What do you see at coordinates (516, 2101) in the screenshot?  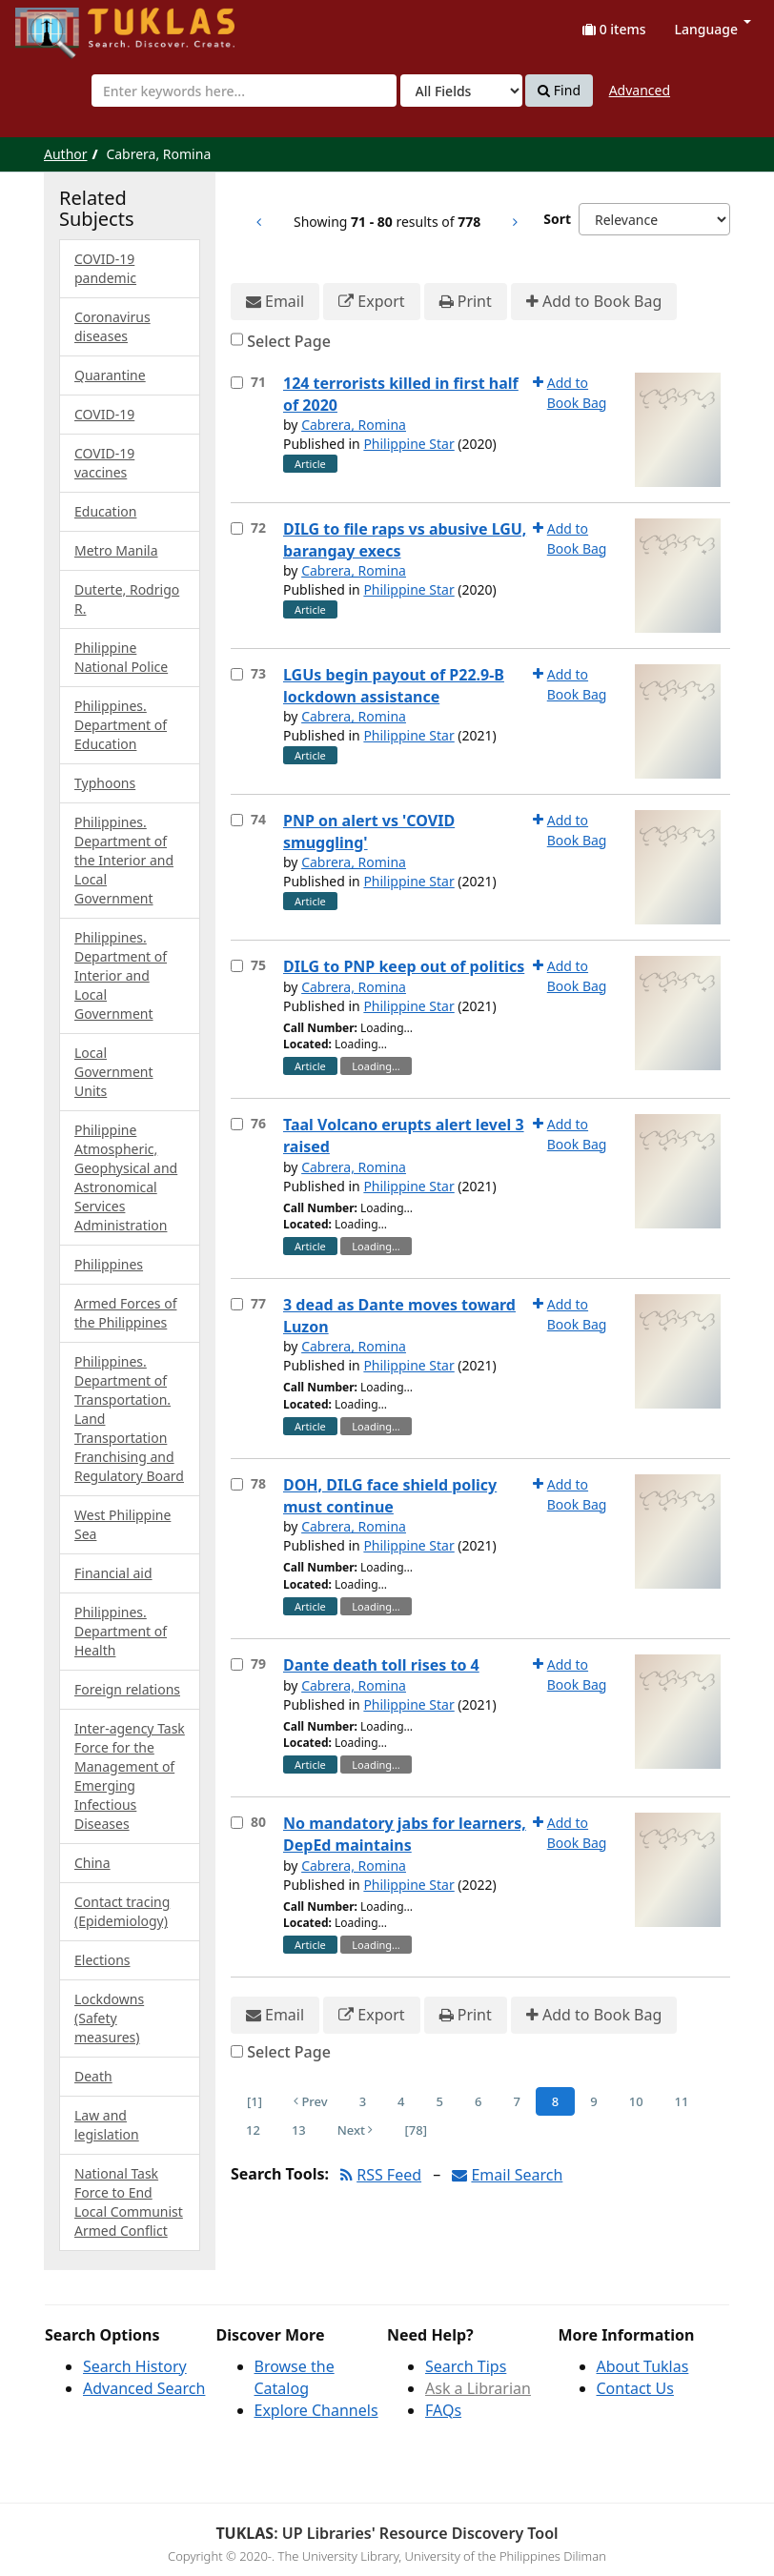 I see `7 [Page 7]` at bounding box center [516, 2101].